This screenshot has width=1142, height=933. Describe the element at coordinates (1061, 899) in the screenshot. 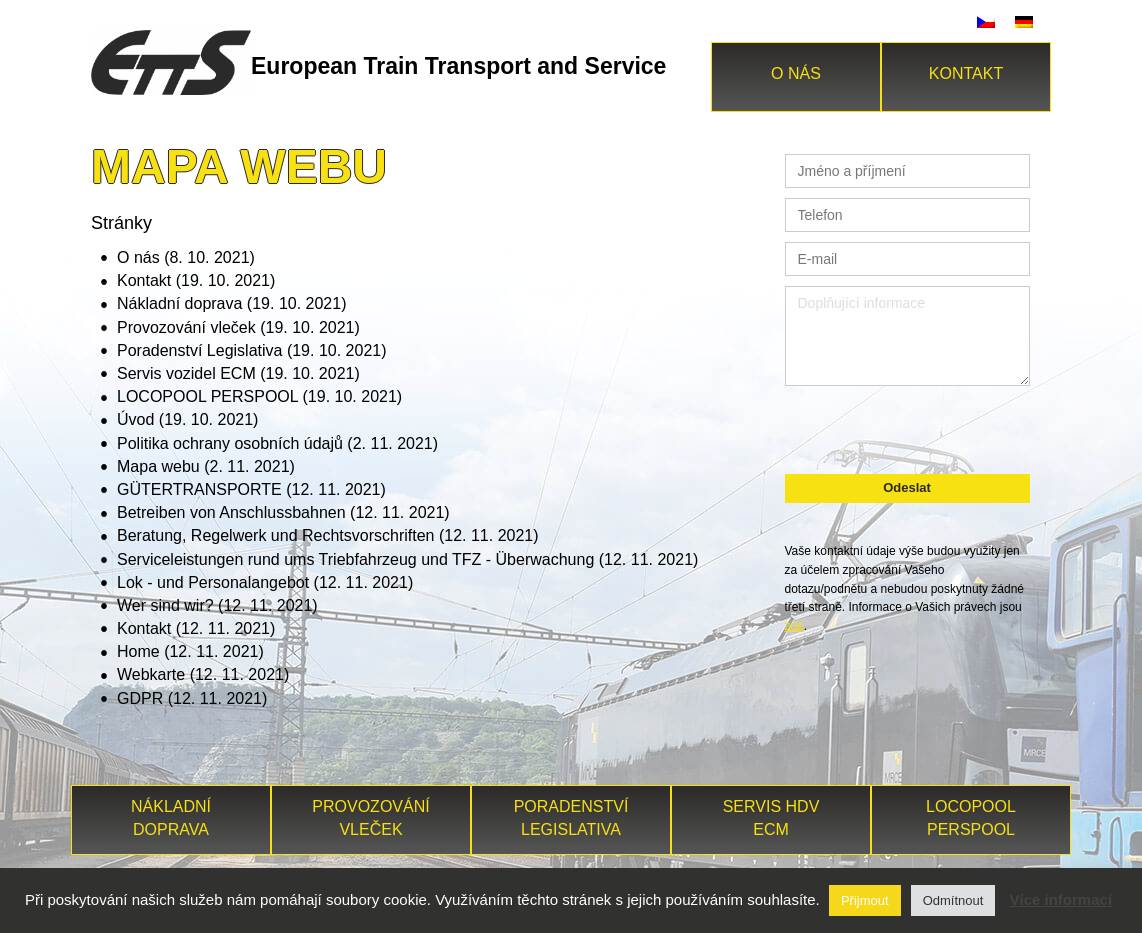

I see `Více informací` at that location.